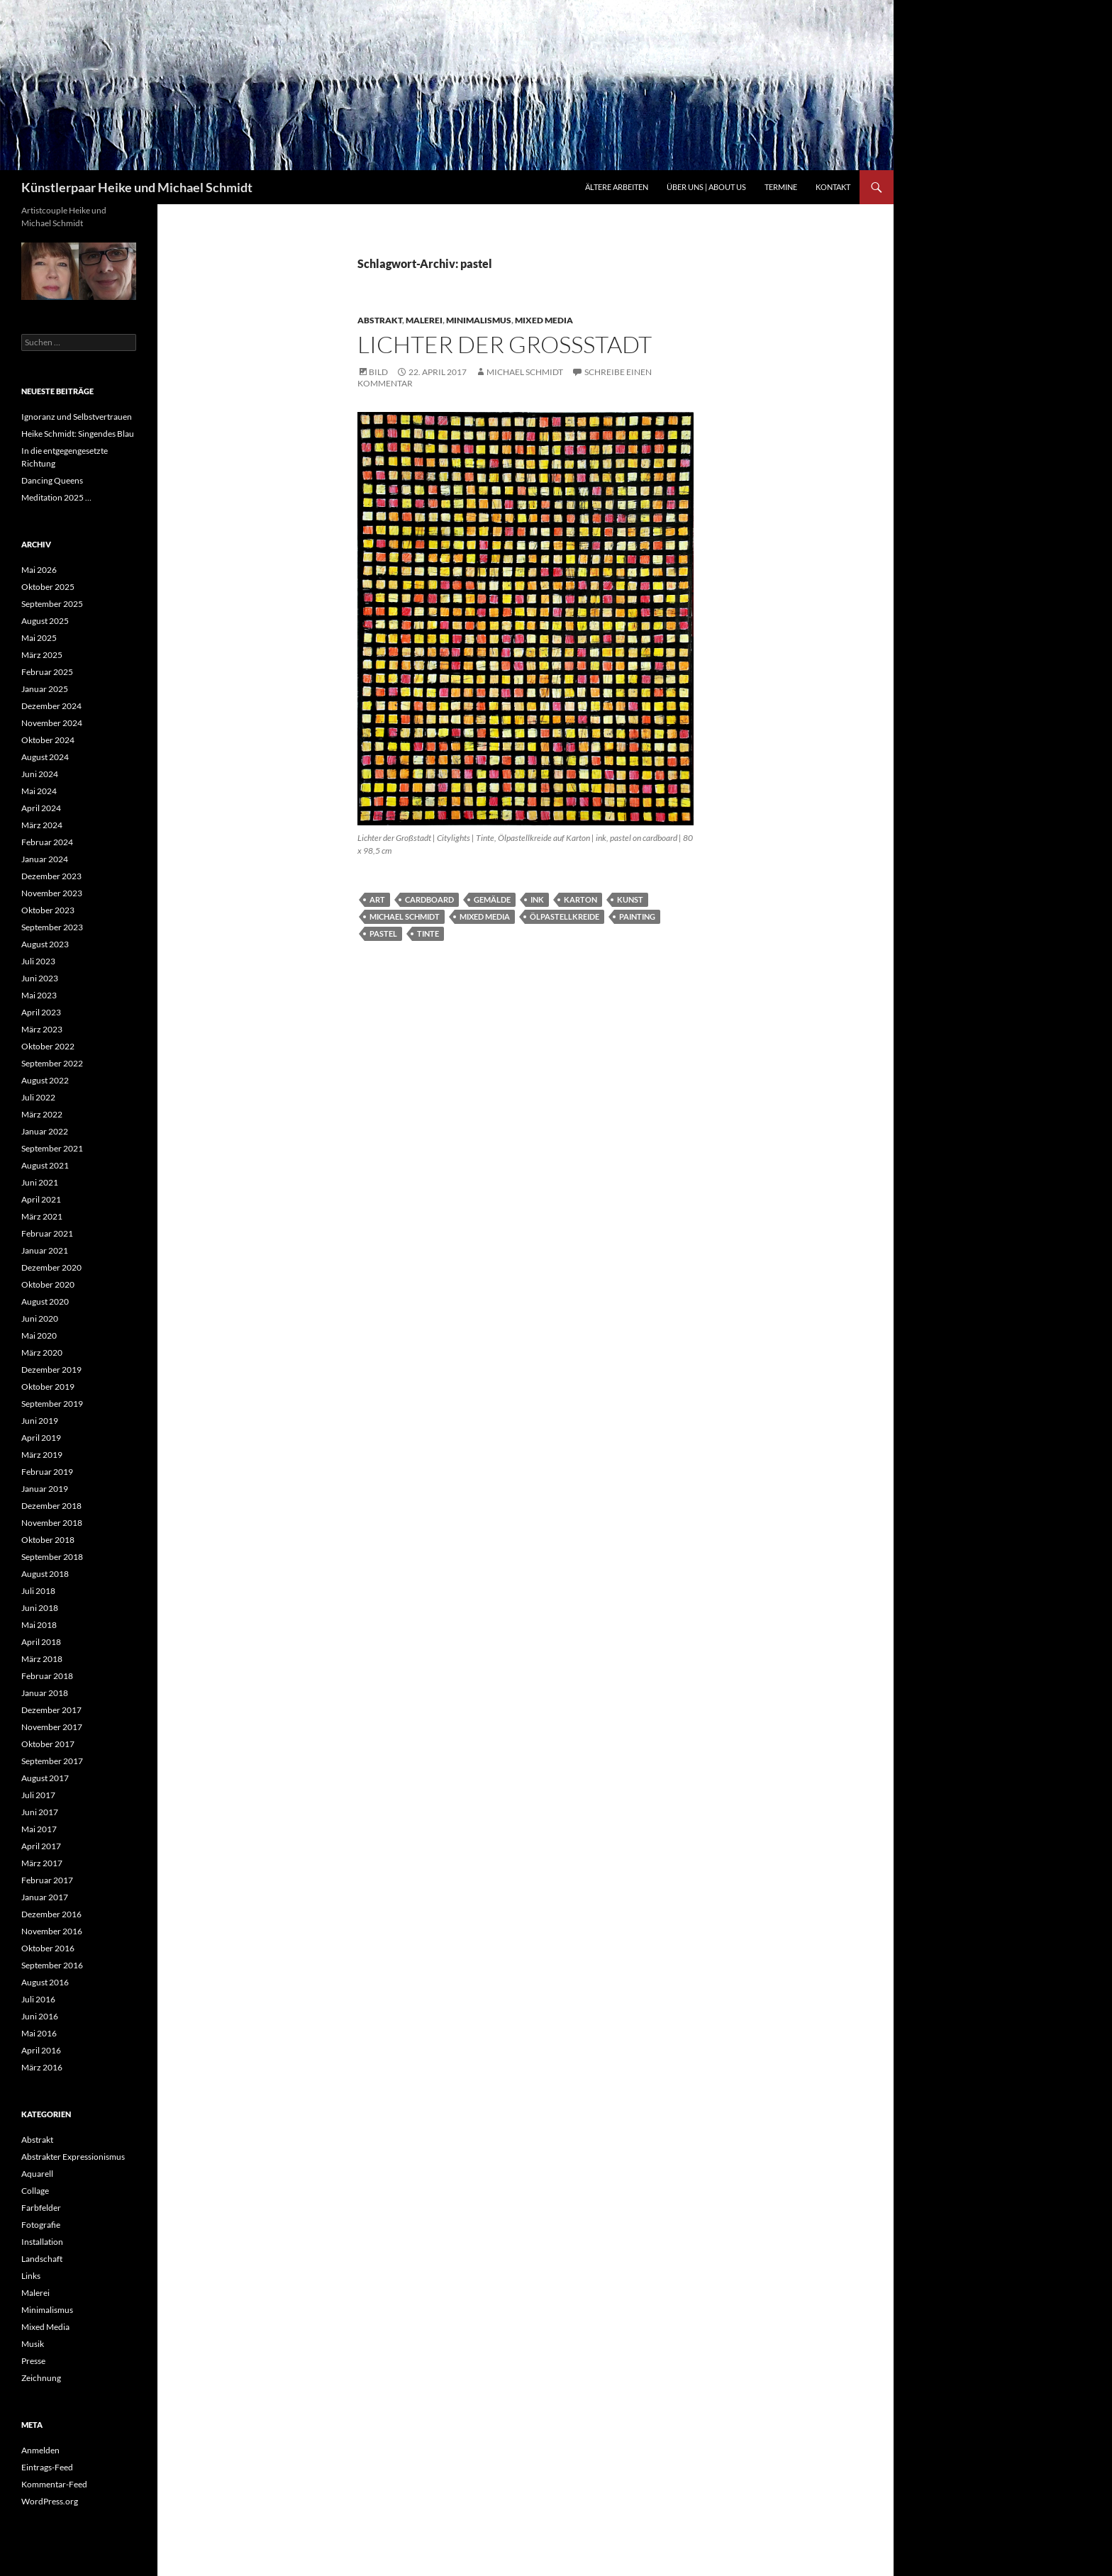 This screenshot has height=2576, width=1112. Describe the element at coordinates (76, 416) in the screenshot. I see `Ignoranz und Selbstvertrauen` at that location.